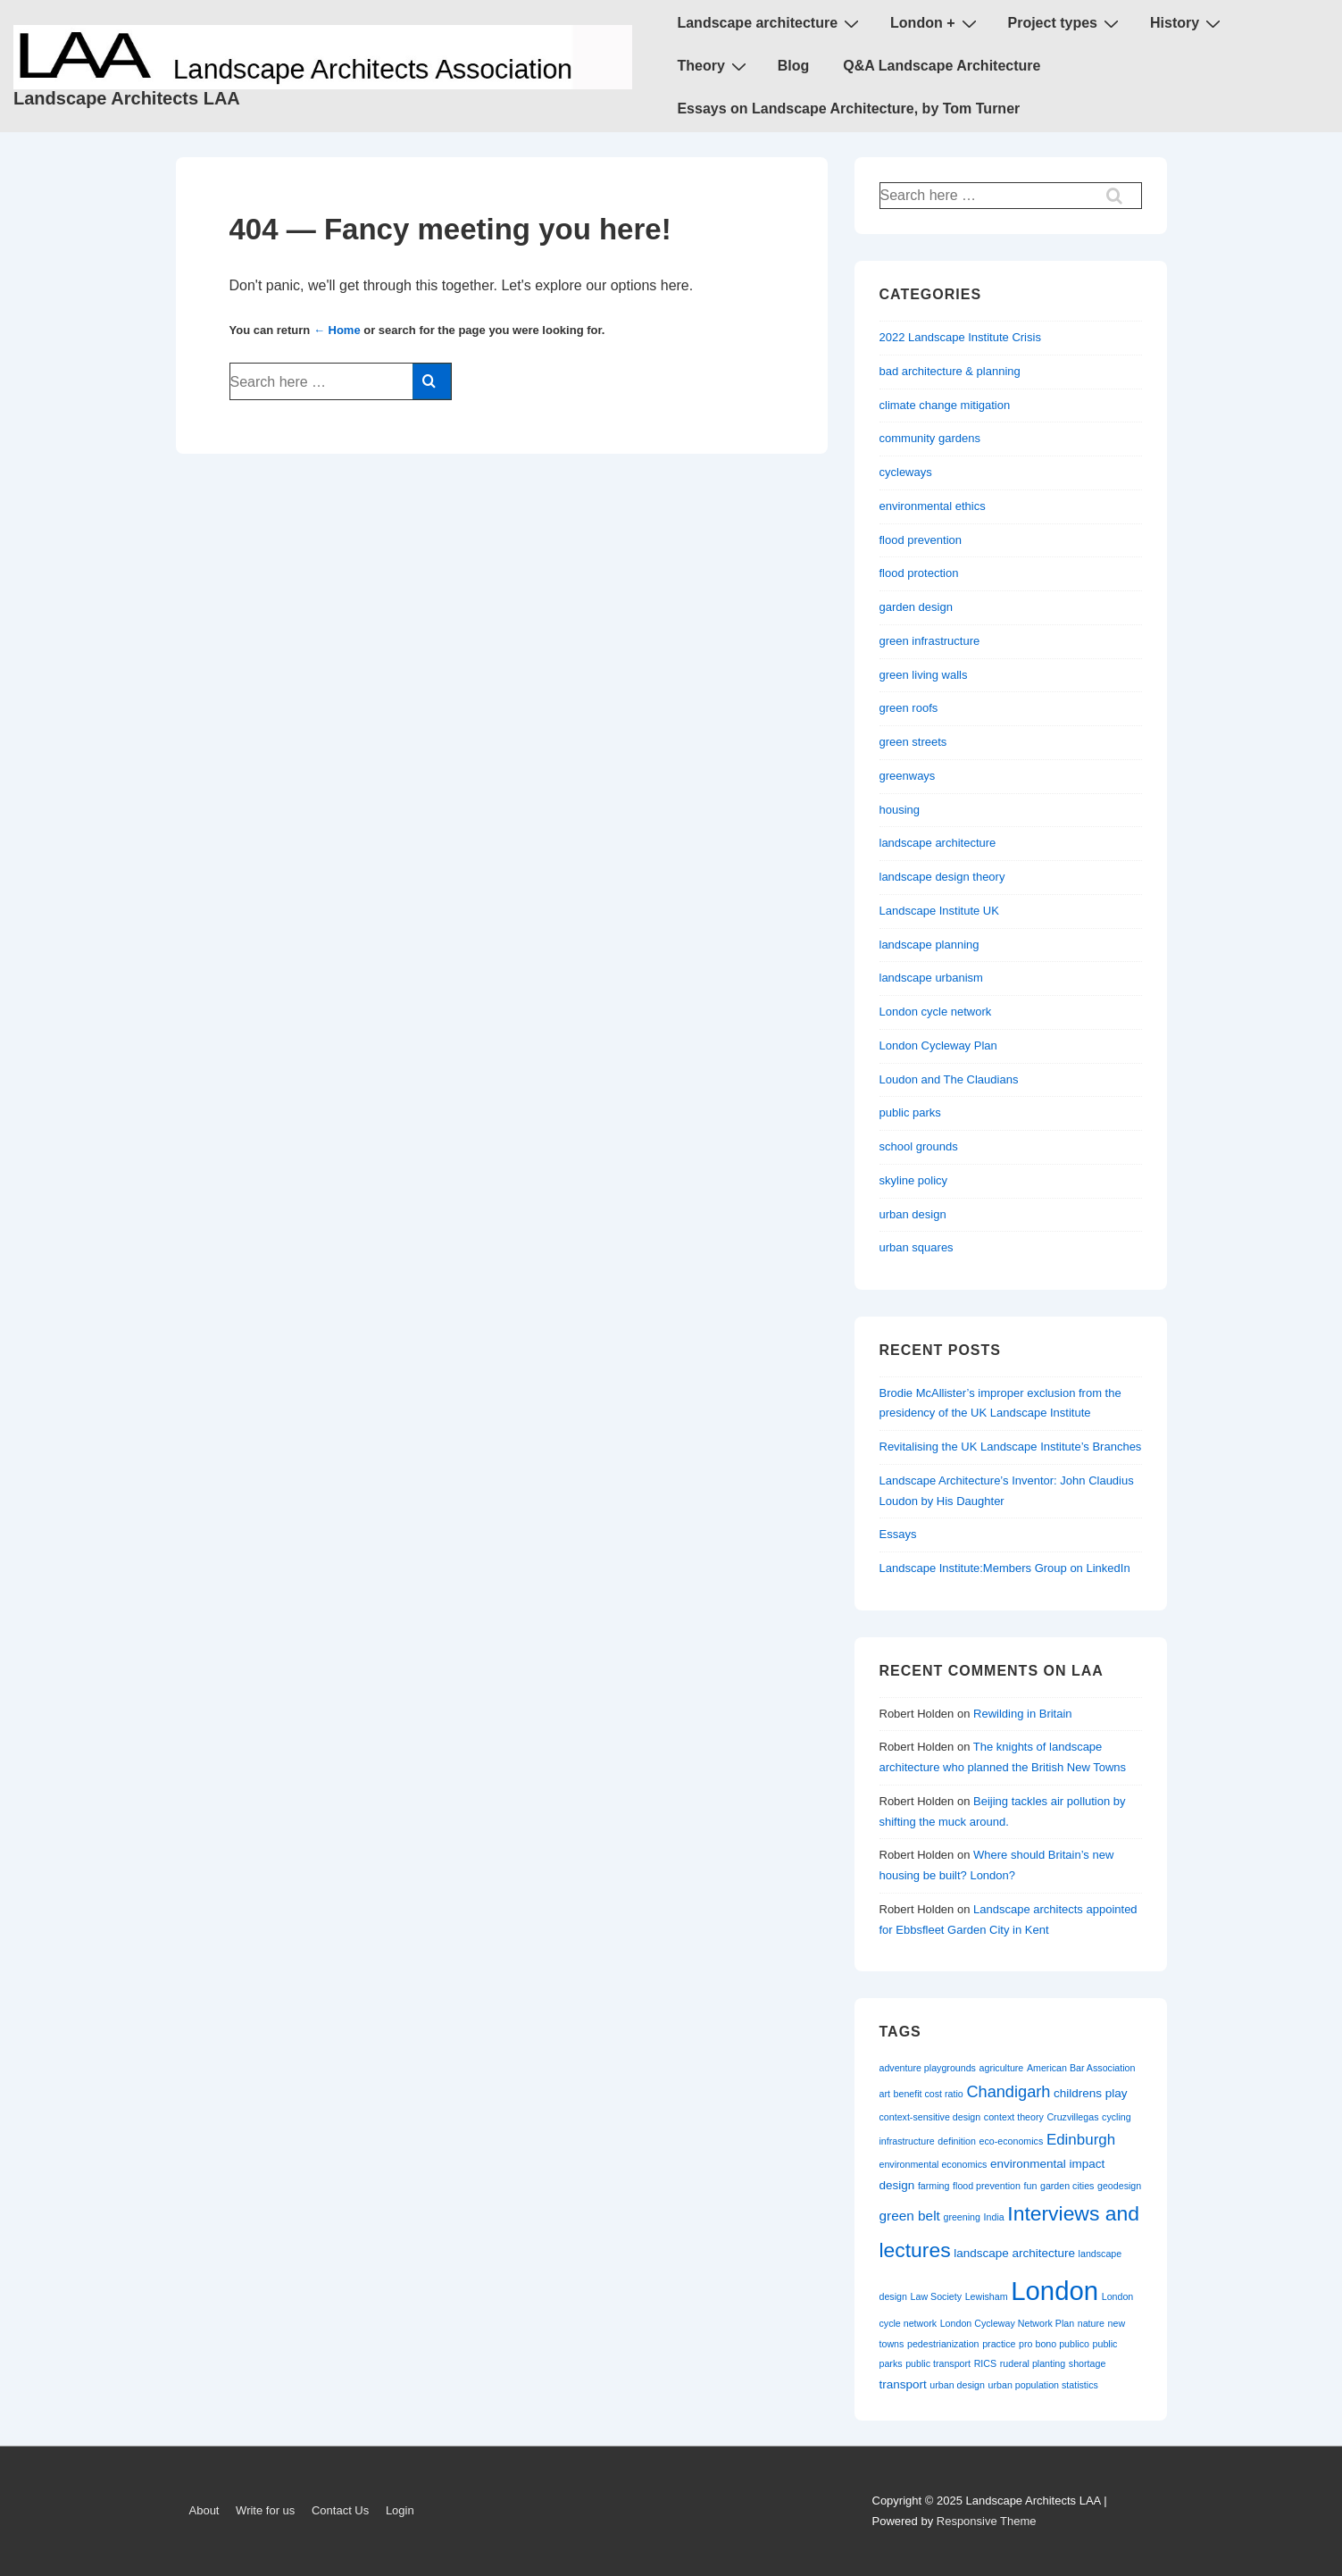 The height and width of the screenshot is (2576, 1342). I want to click on landscape architecture, so click(937, 842).